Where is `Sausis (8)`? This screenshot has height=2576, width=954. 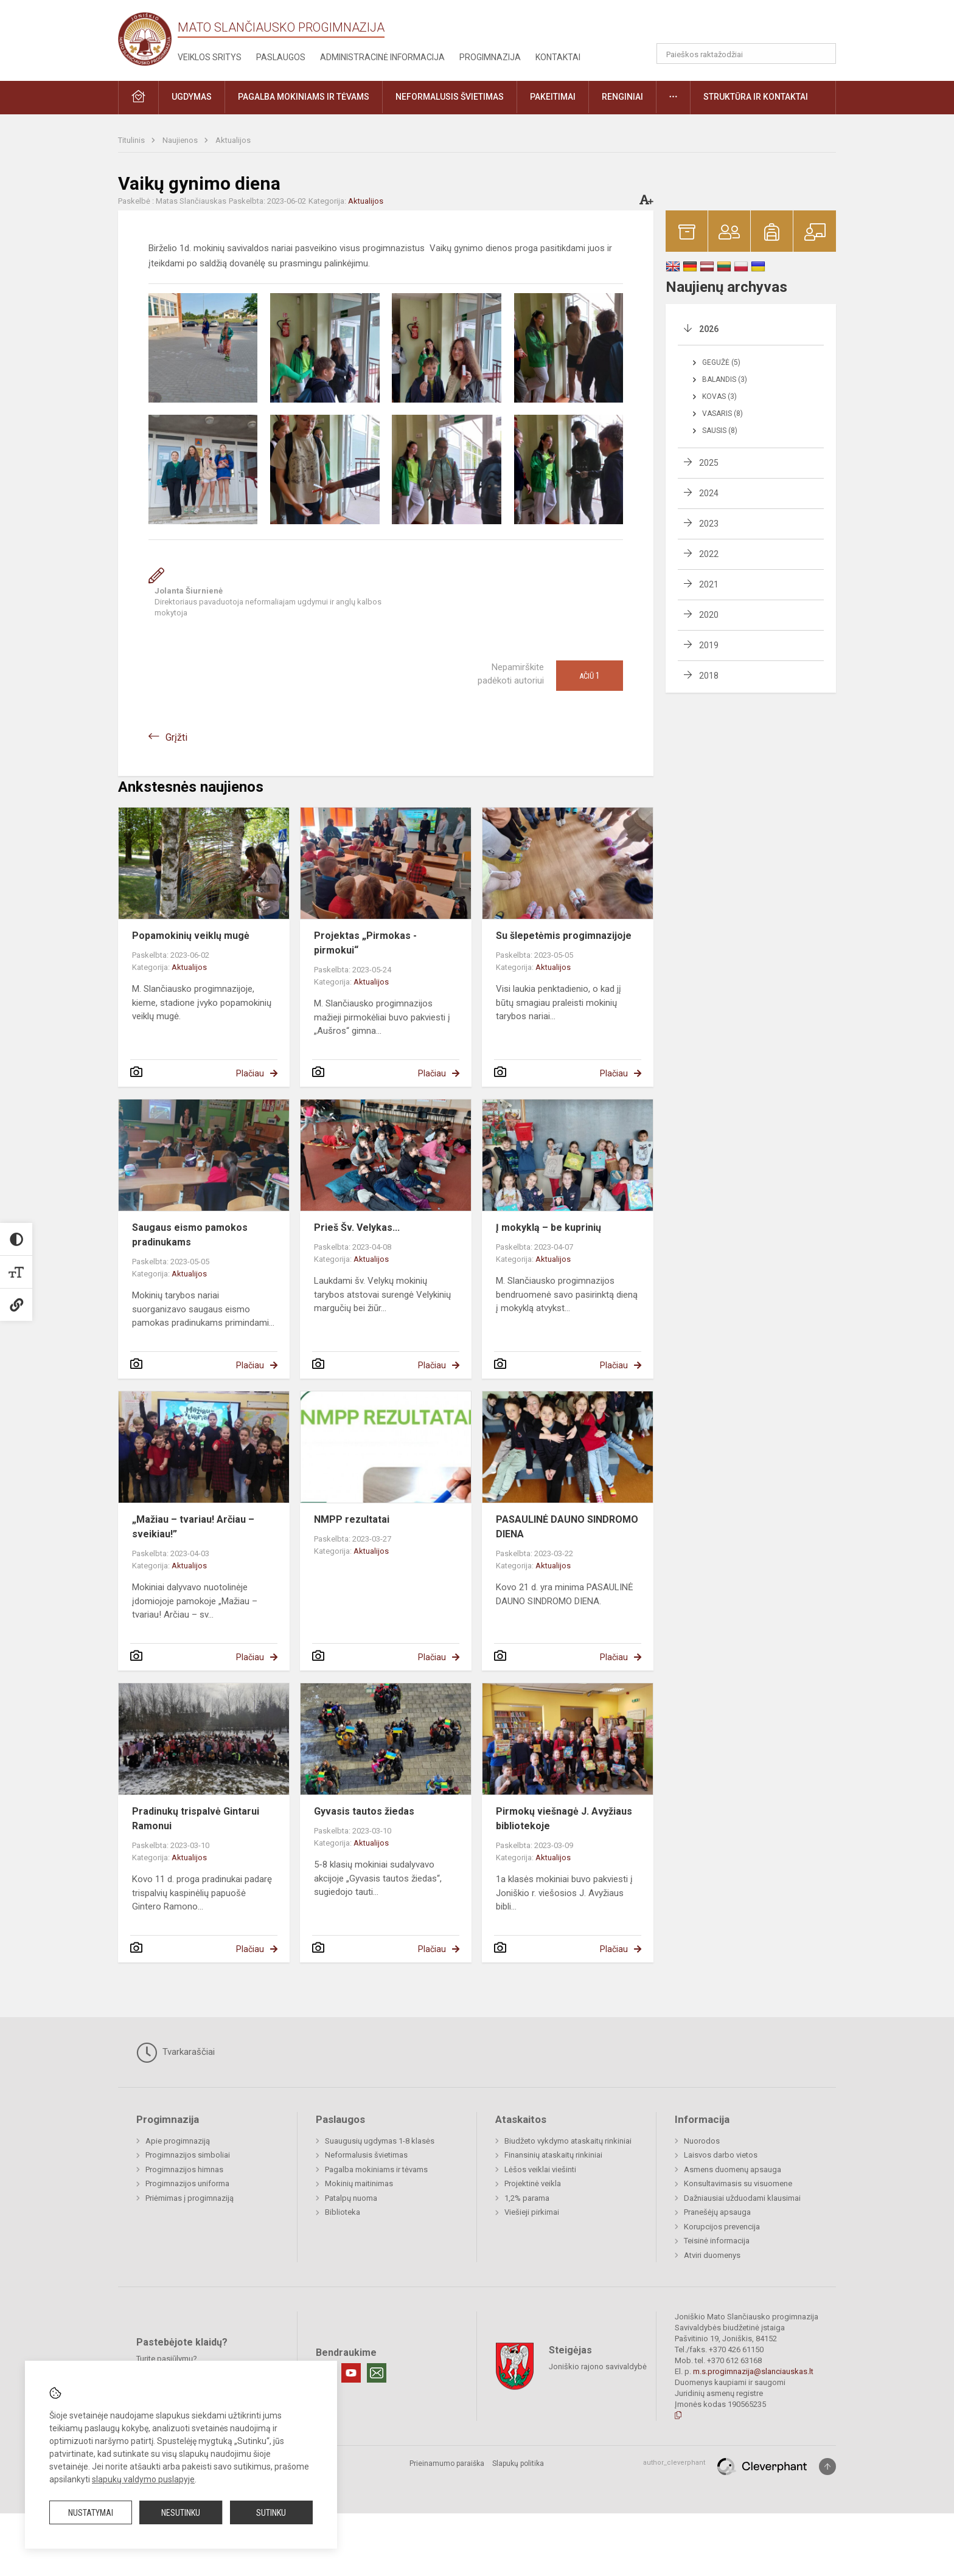 Sausis (8) is located at coordinates (719, 430).